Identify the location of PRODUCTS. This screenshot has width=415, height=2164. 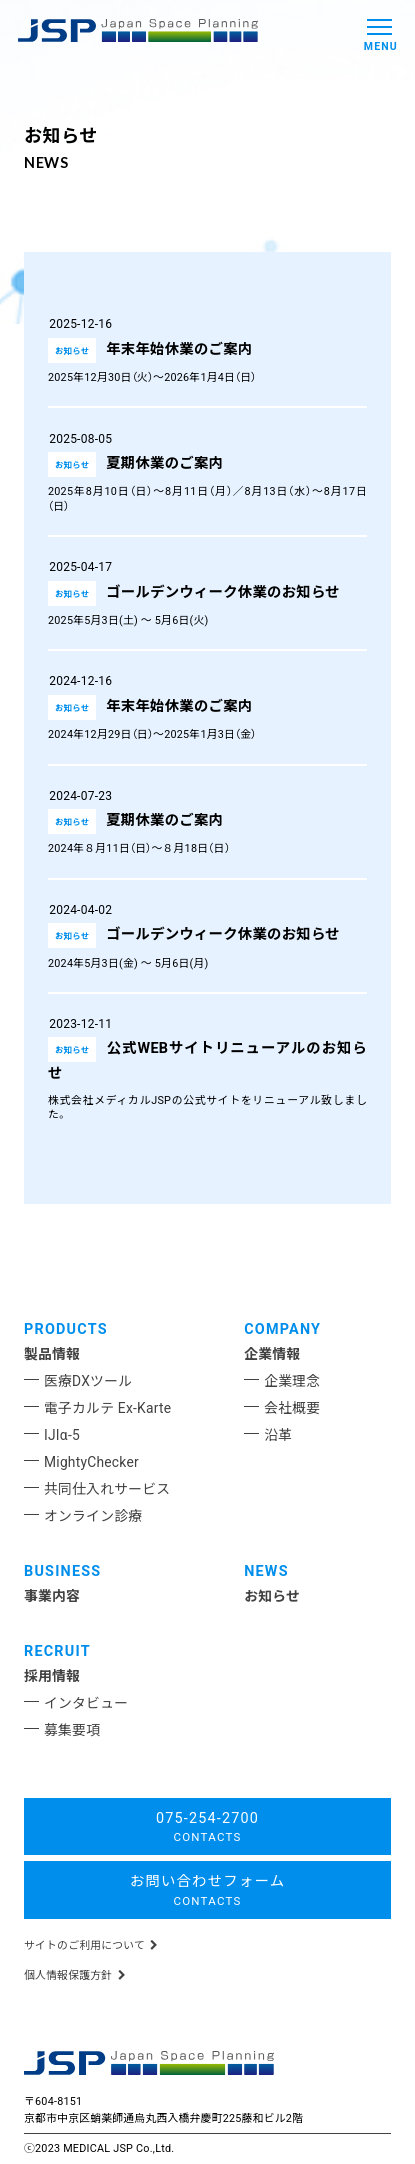
(66, 1329).